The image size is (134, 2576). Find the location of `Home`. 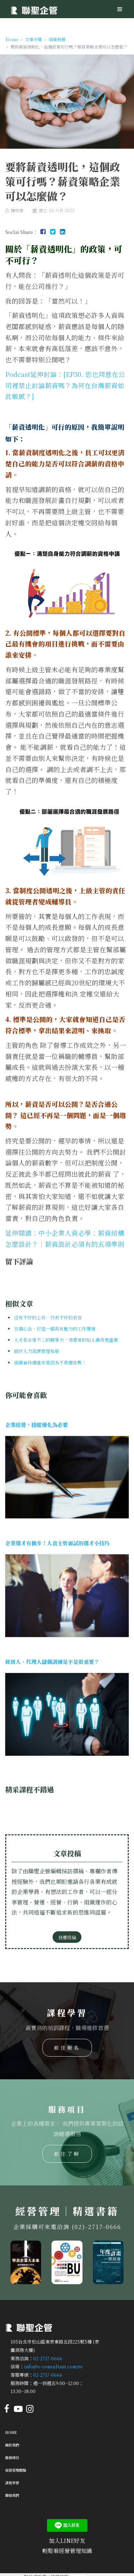

Home is located at coordinates (11, 2432).